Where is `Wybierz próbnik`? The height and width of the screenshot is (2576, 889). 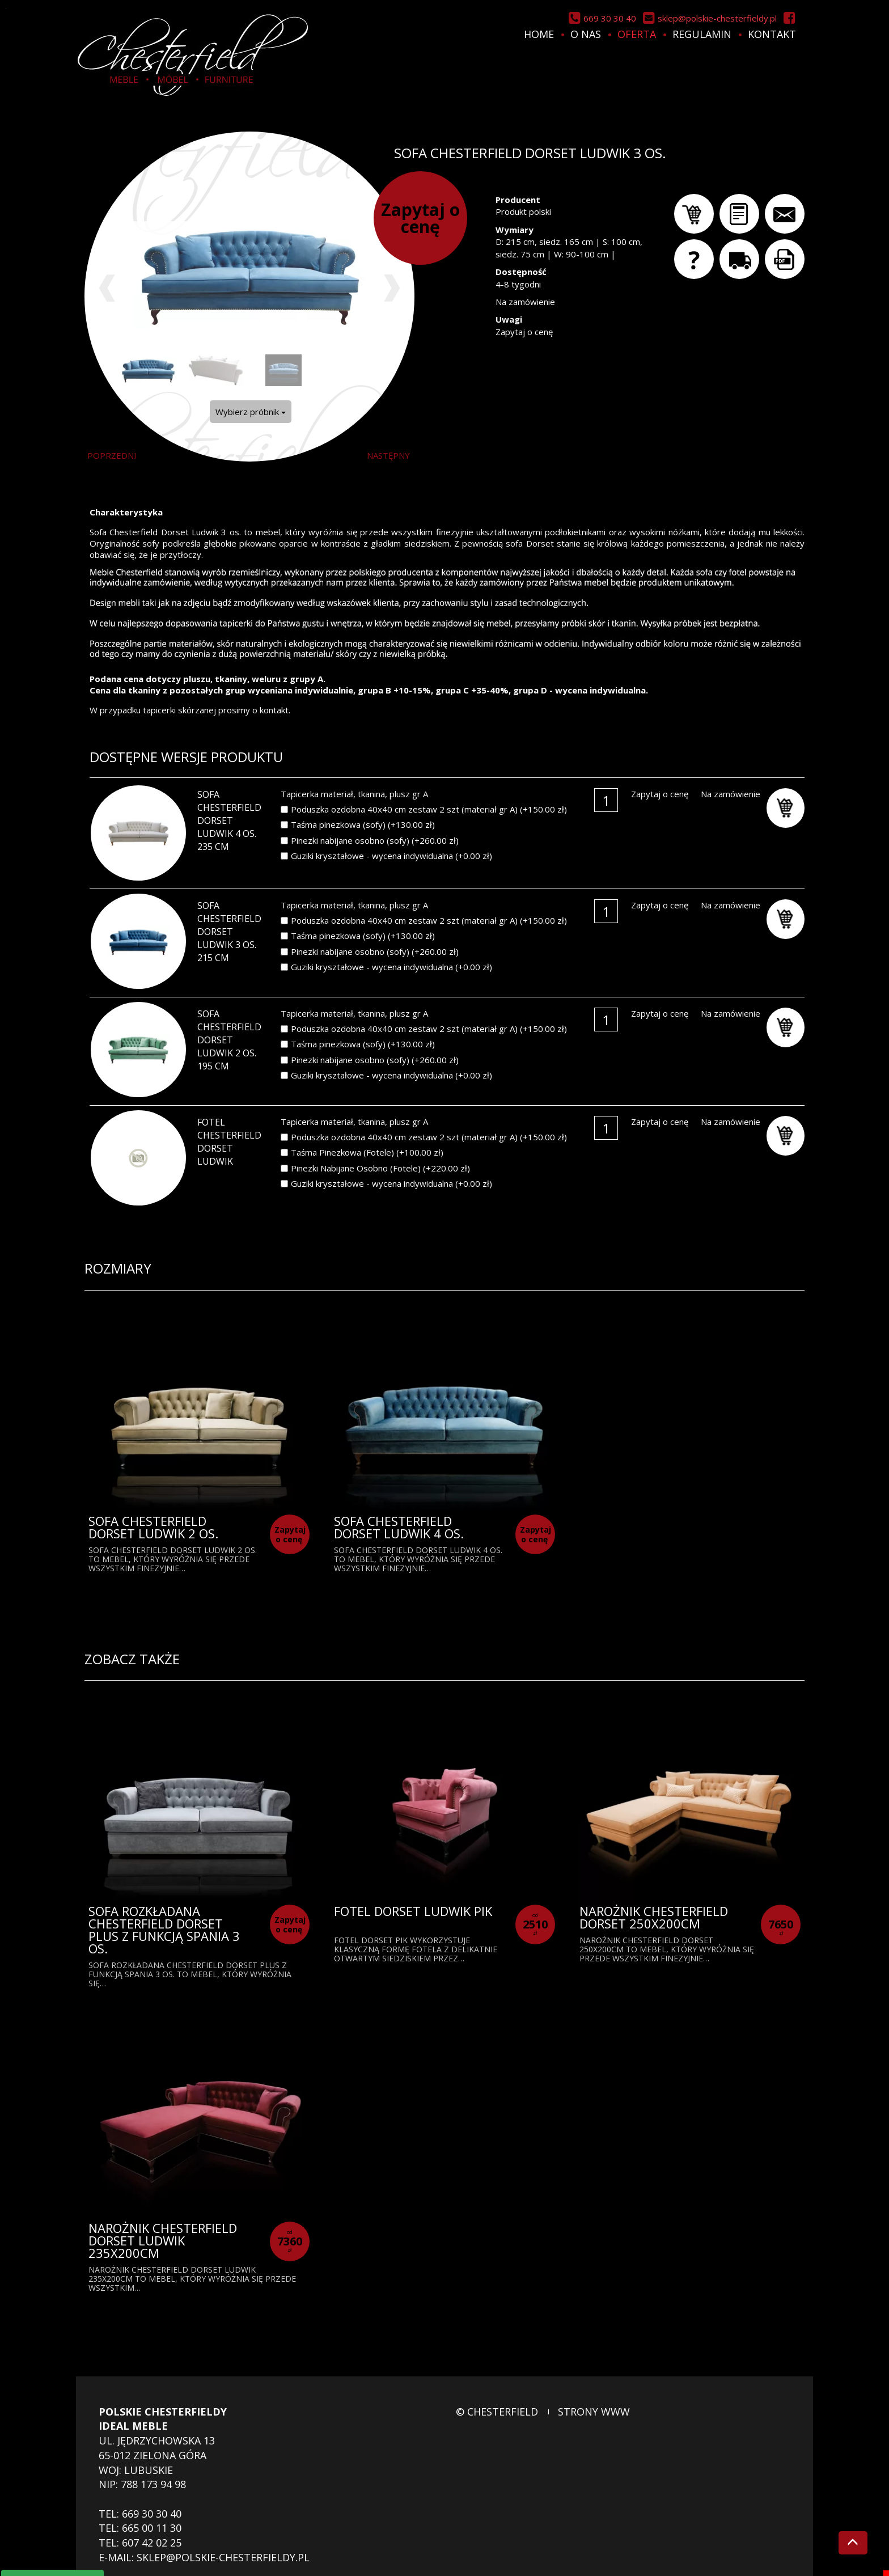
Wybierz próbnik is located at coordinates (250, 411).